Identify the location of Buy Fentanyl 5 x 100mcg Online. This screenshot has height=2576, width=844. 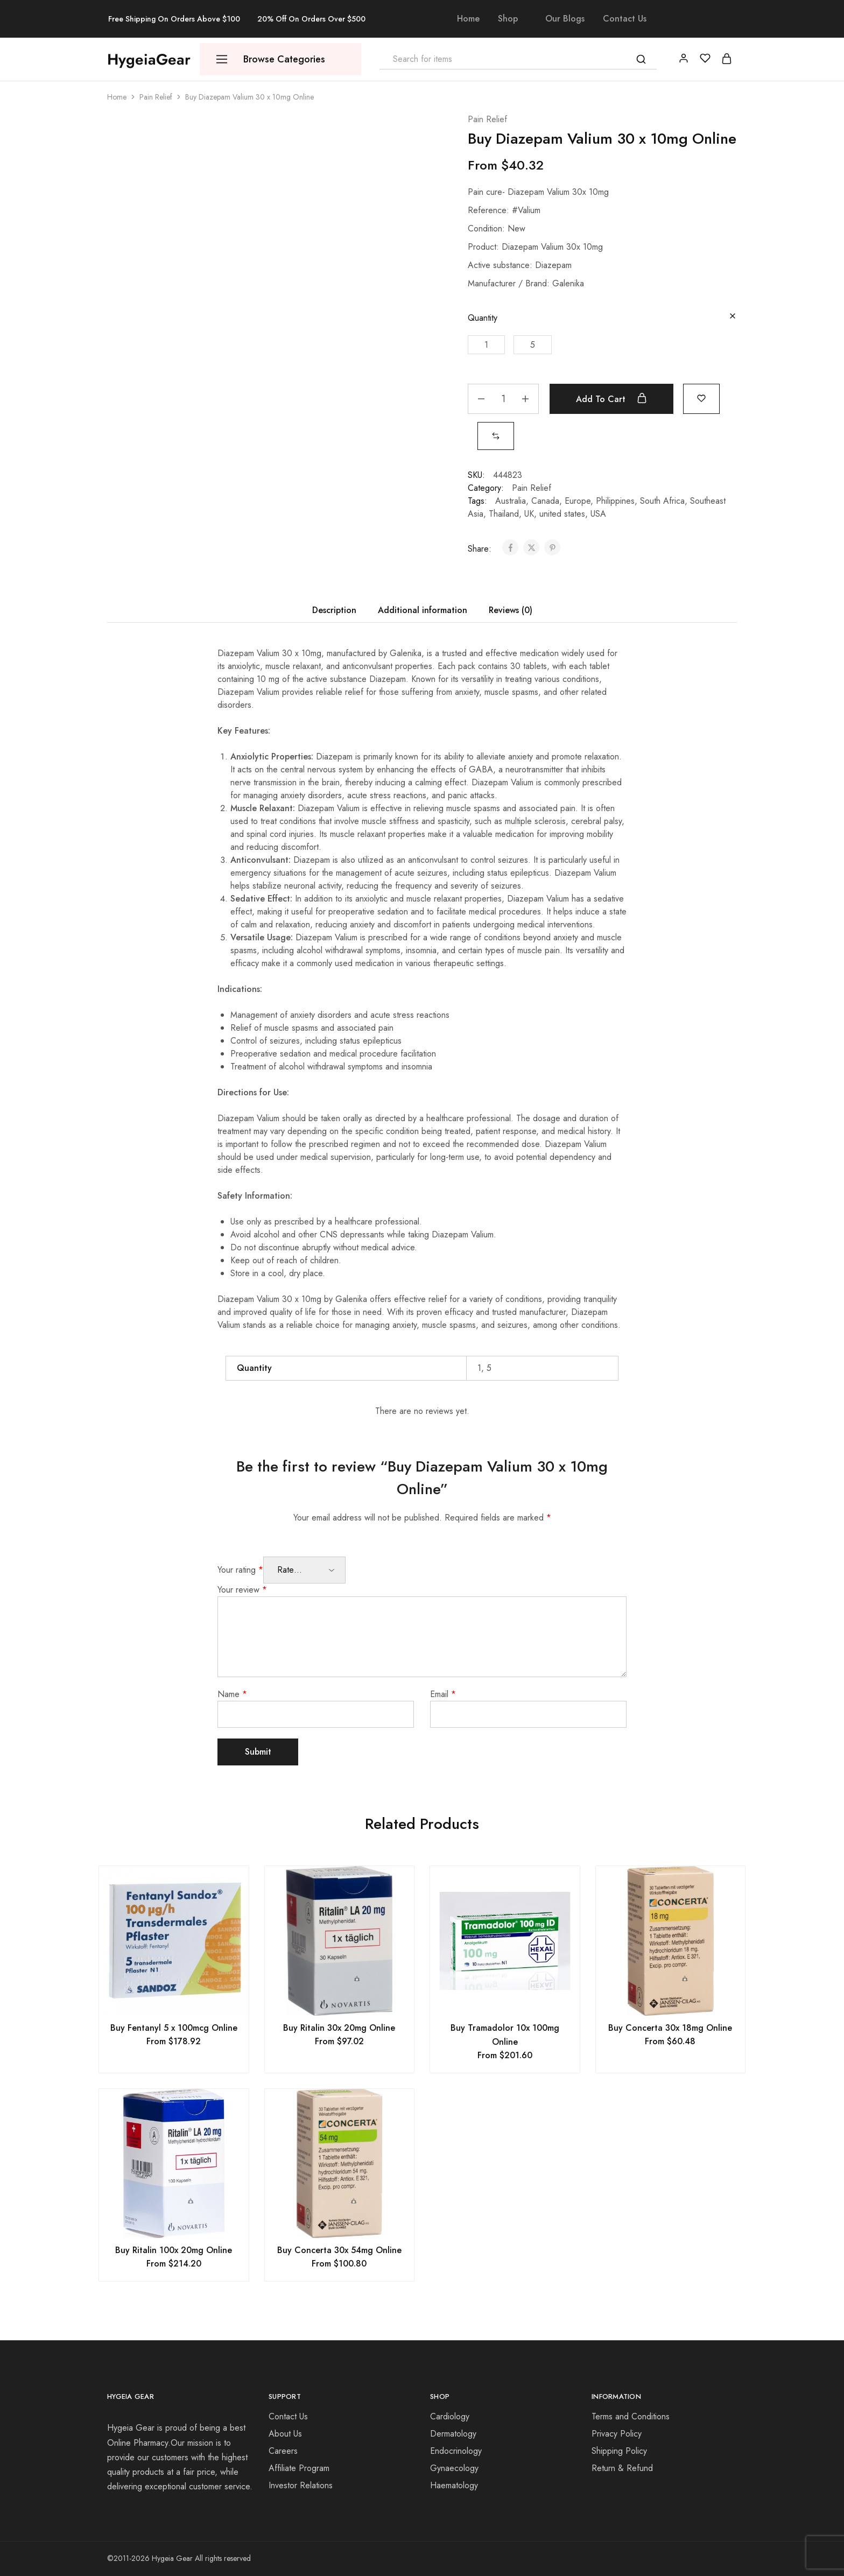
(173, 2028).